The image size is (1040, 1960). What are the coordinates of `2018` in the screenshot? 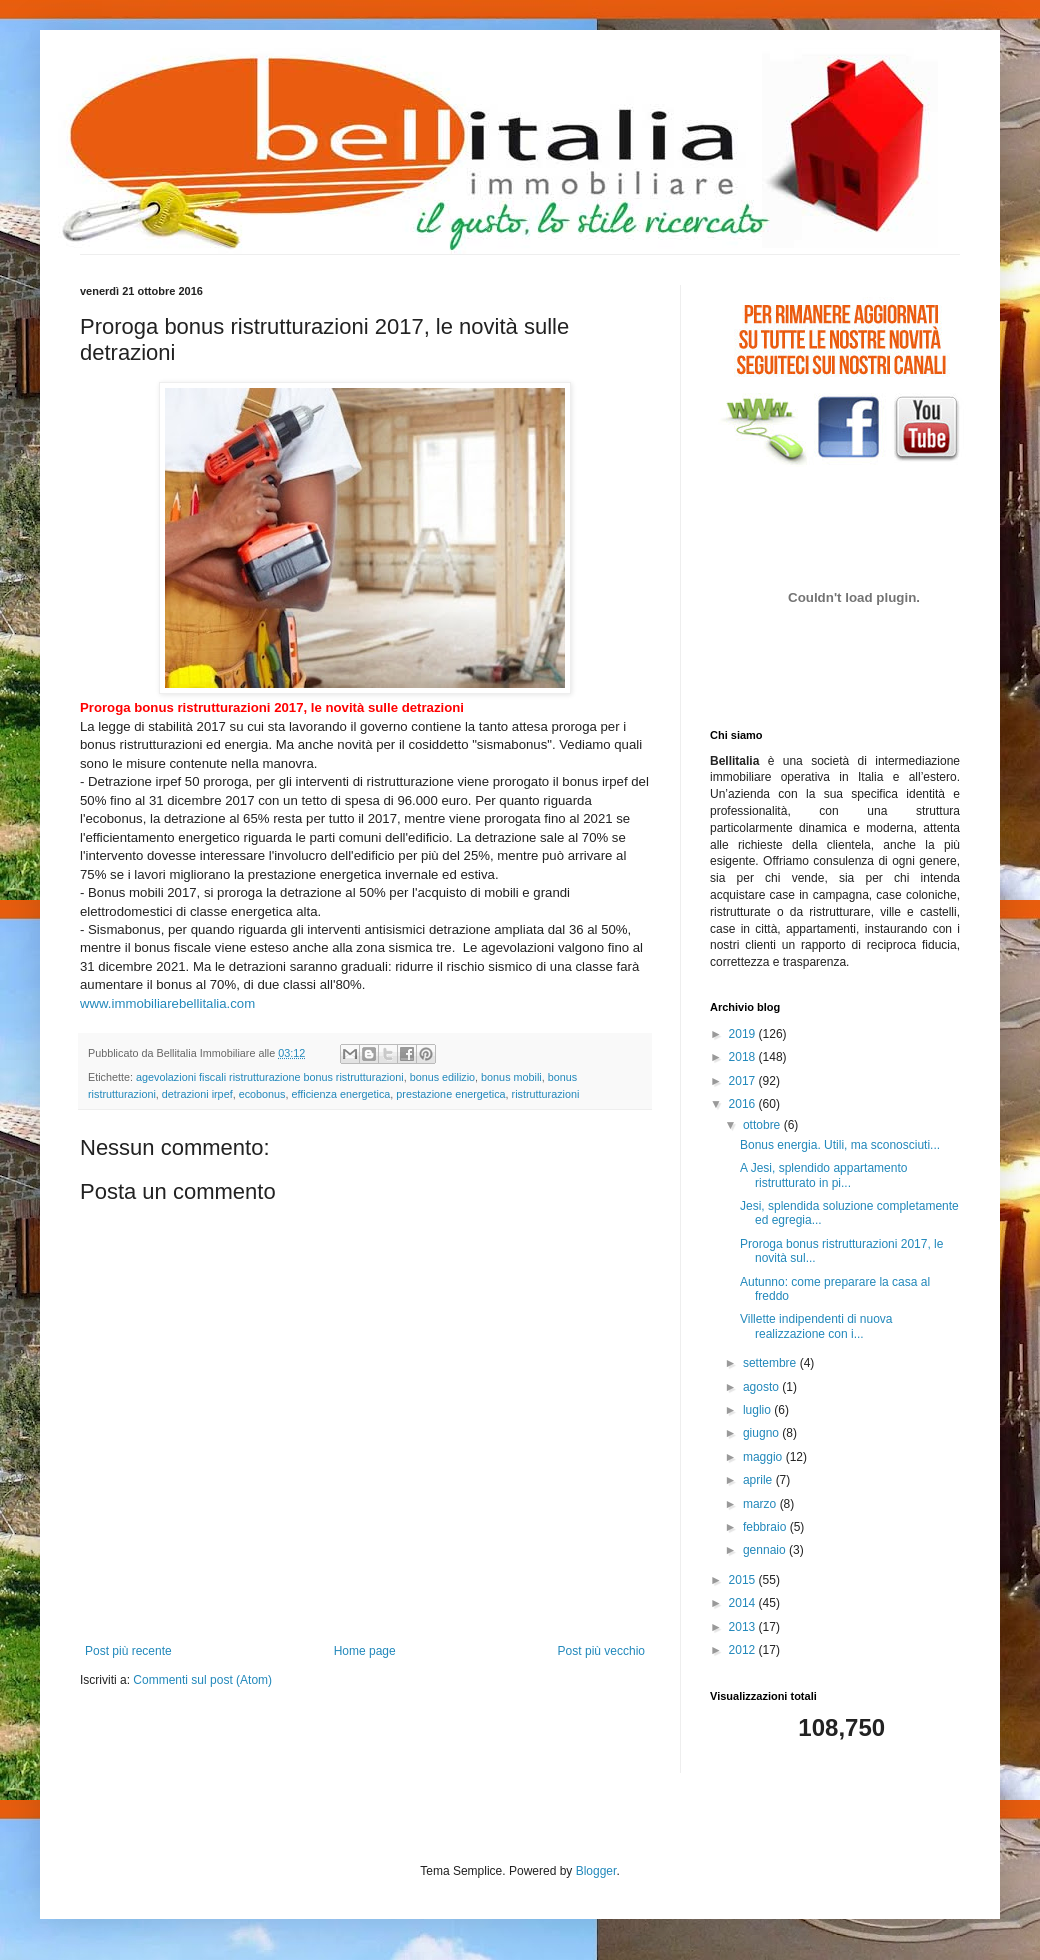 It's located at (744, 1057).